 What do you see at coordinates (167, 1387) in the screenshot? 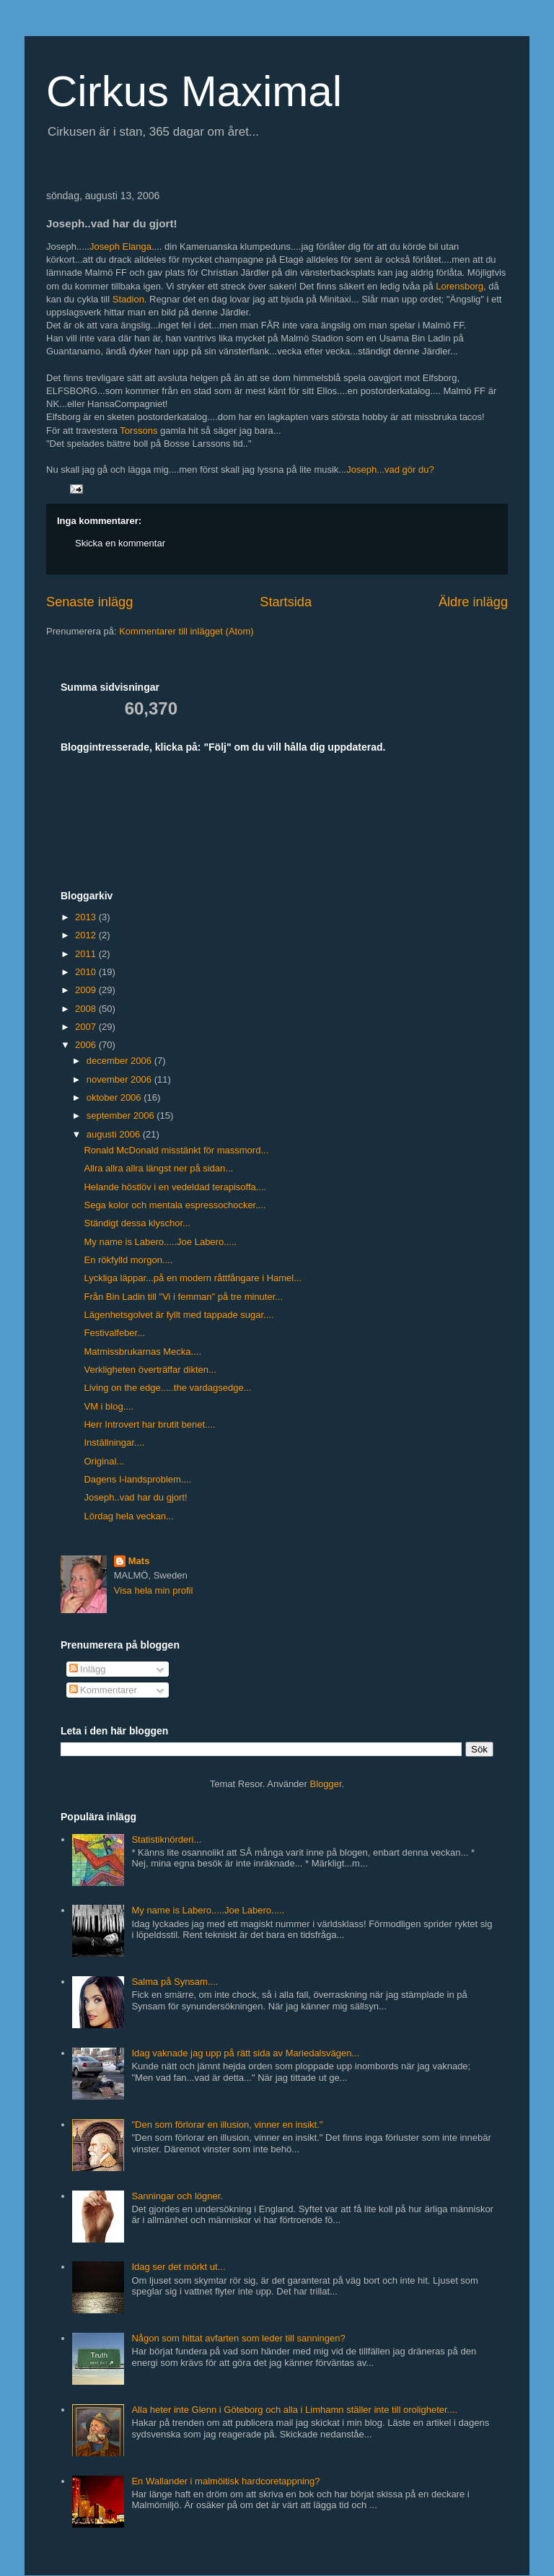
I see `Living on the edge.....the vardagsedge...` at bounding box center [167, 1387].